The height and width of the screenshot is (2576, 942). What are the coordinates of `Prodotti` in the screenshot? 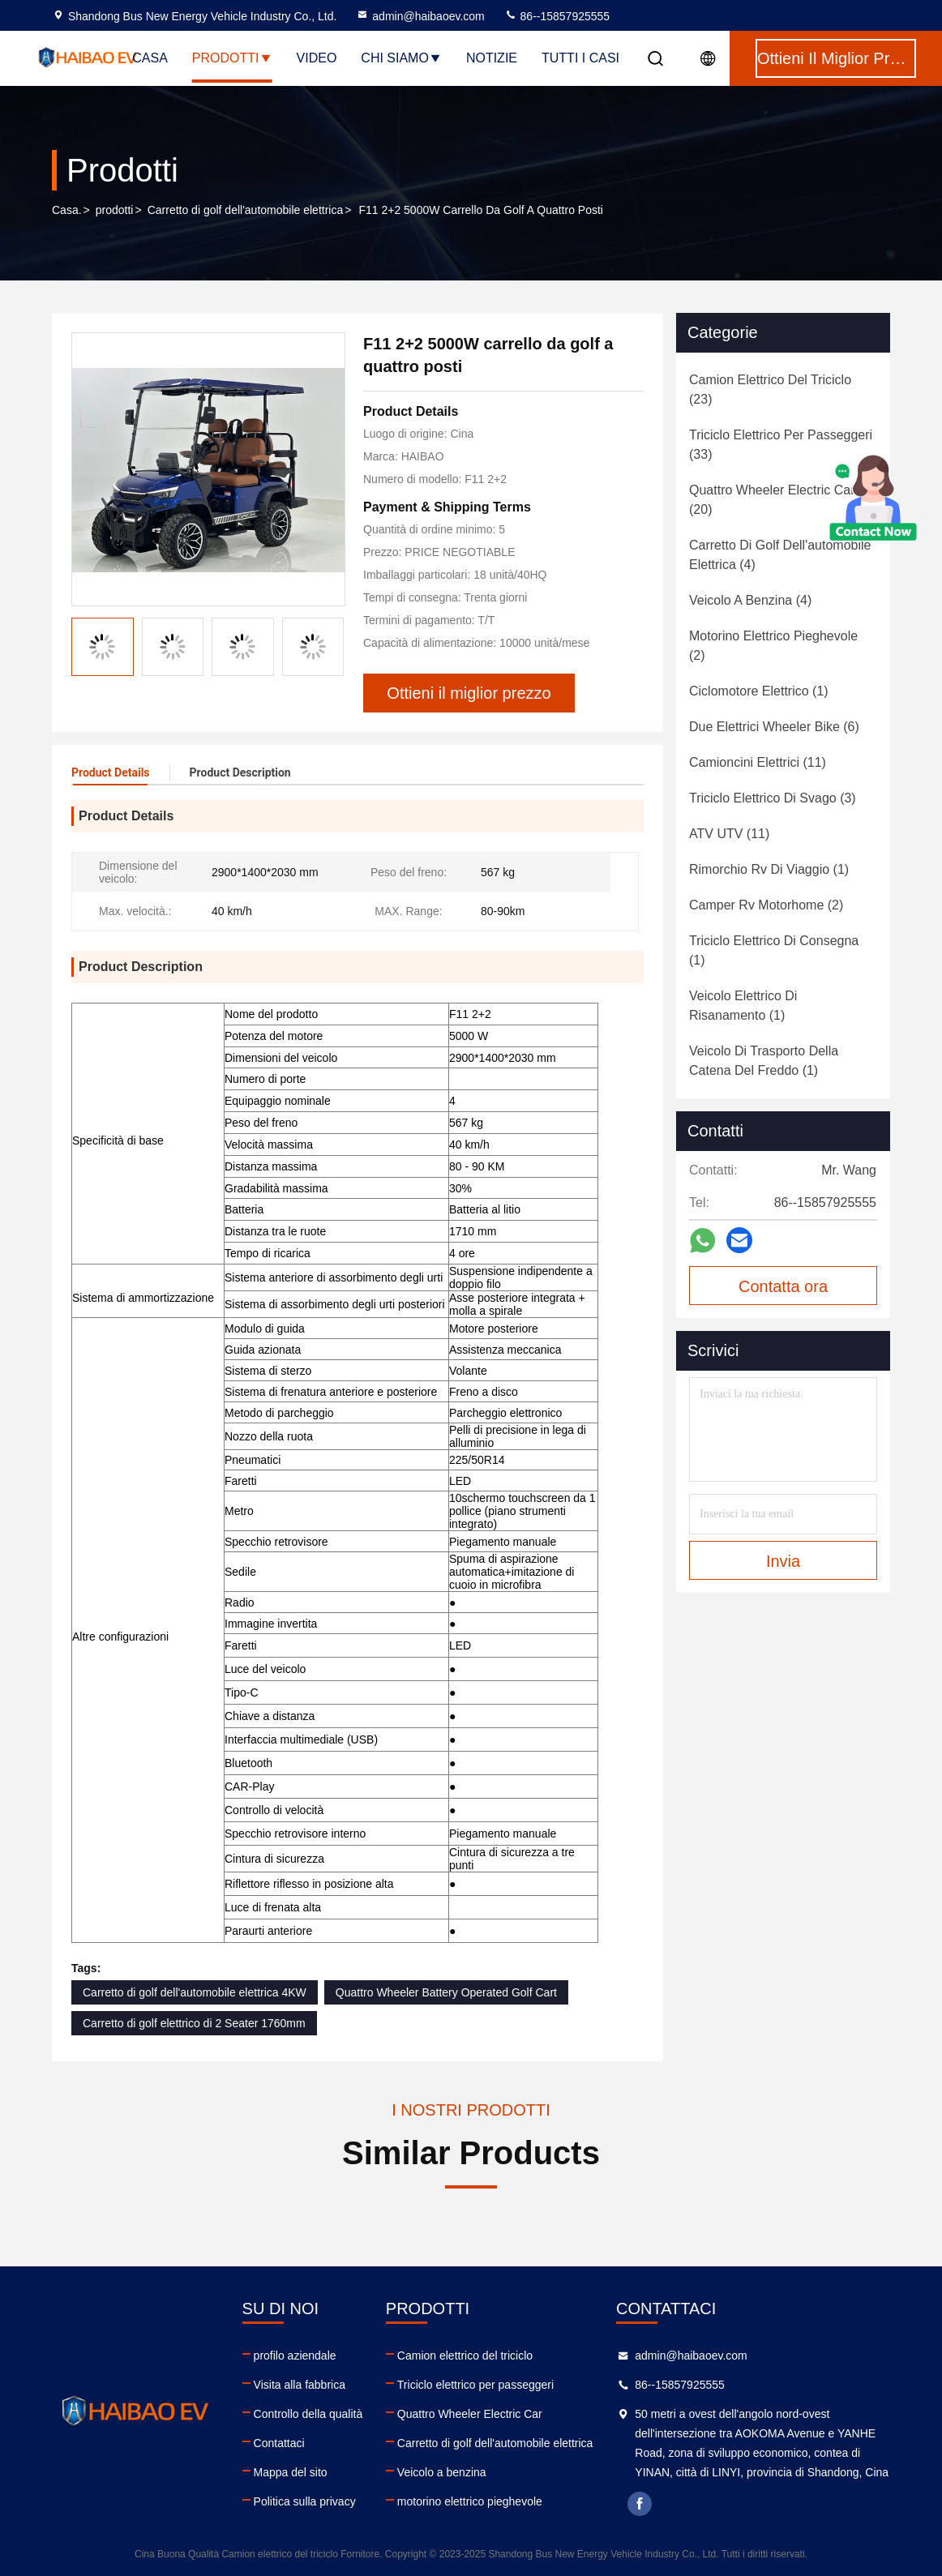 It's located at (232, 58).